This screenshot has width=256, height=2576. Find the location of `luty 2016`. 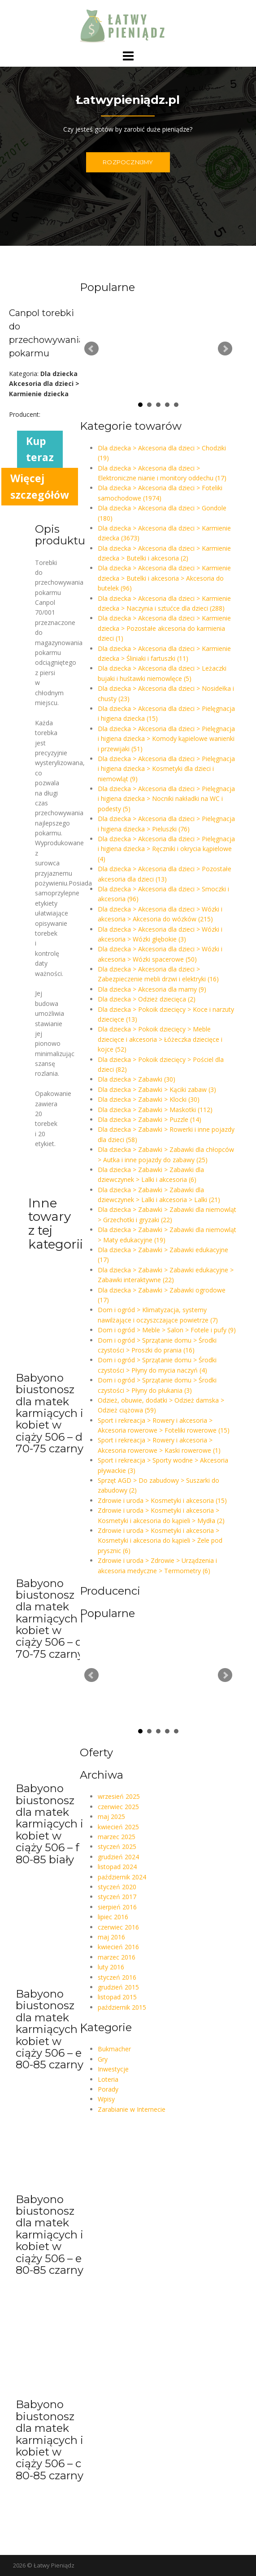

luty 2016 is located at coordinates (111, 1967).